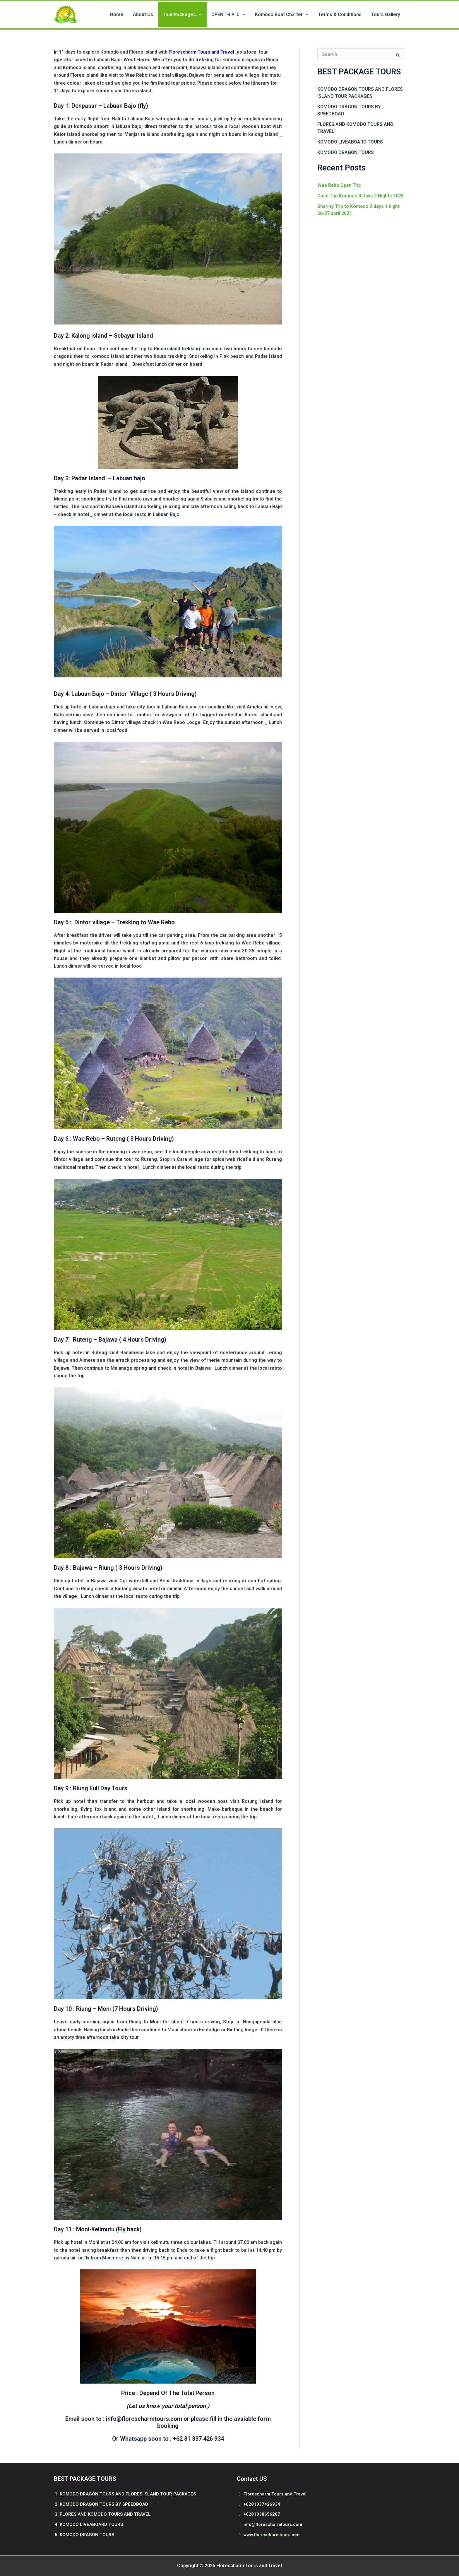  I want to click on Home, so click(141, 15).